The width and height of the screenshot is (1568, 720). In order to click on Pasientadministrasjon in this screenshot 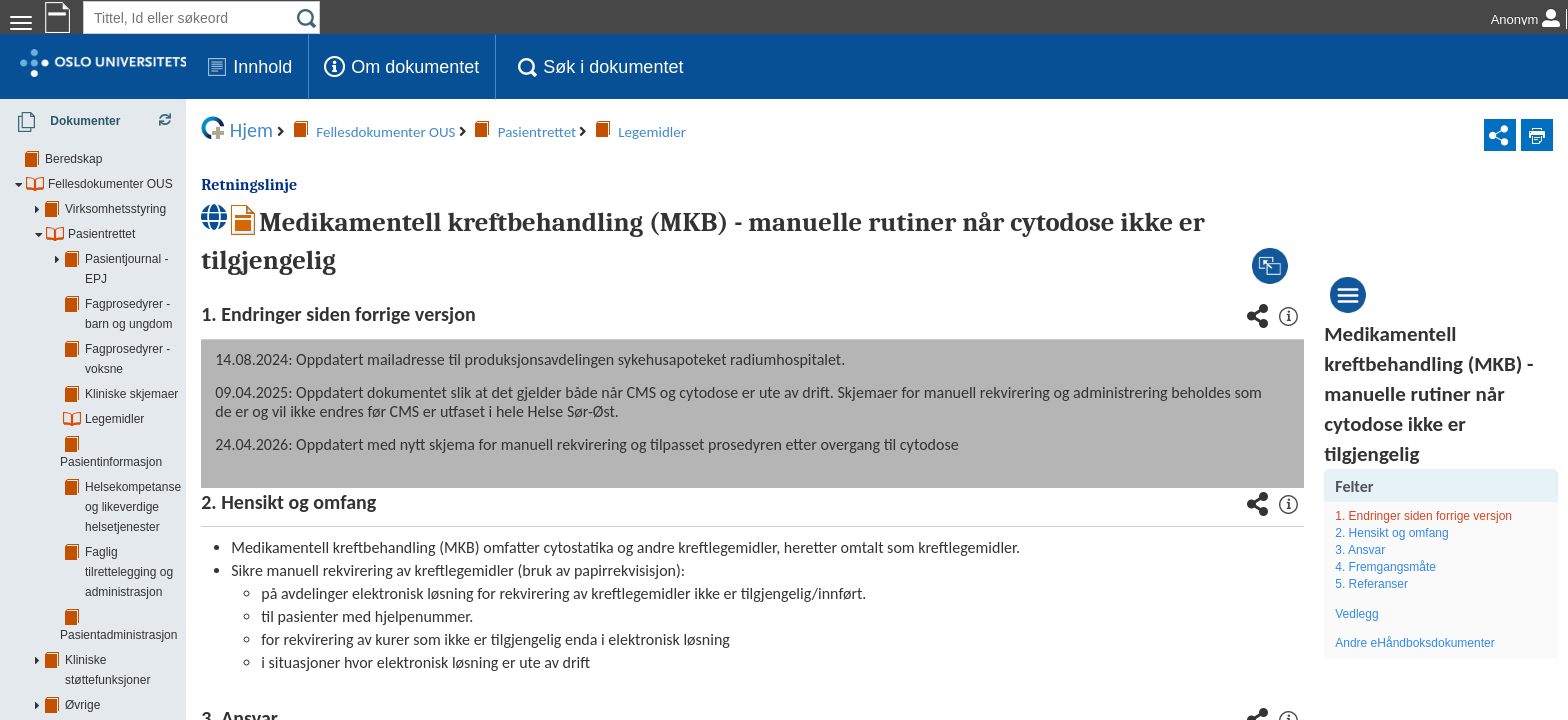, I will do `click(143, 479)`.